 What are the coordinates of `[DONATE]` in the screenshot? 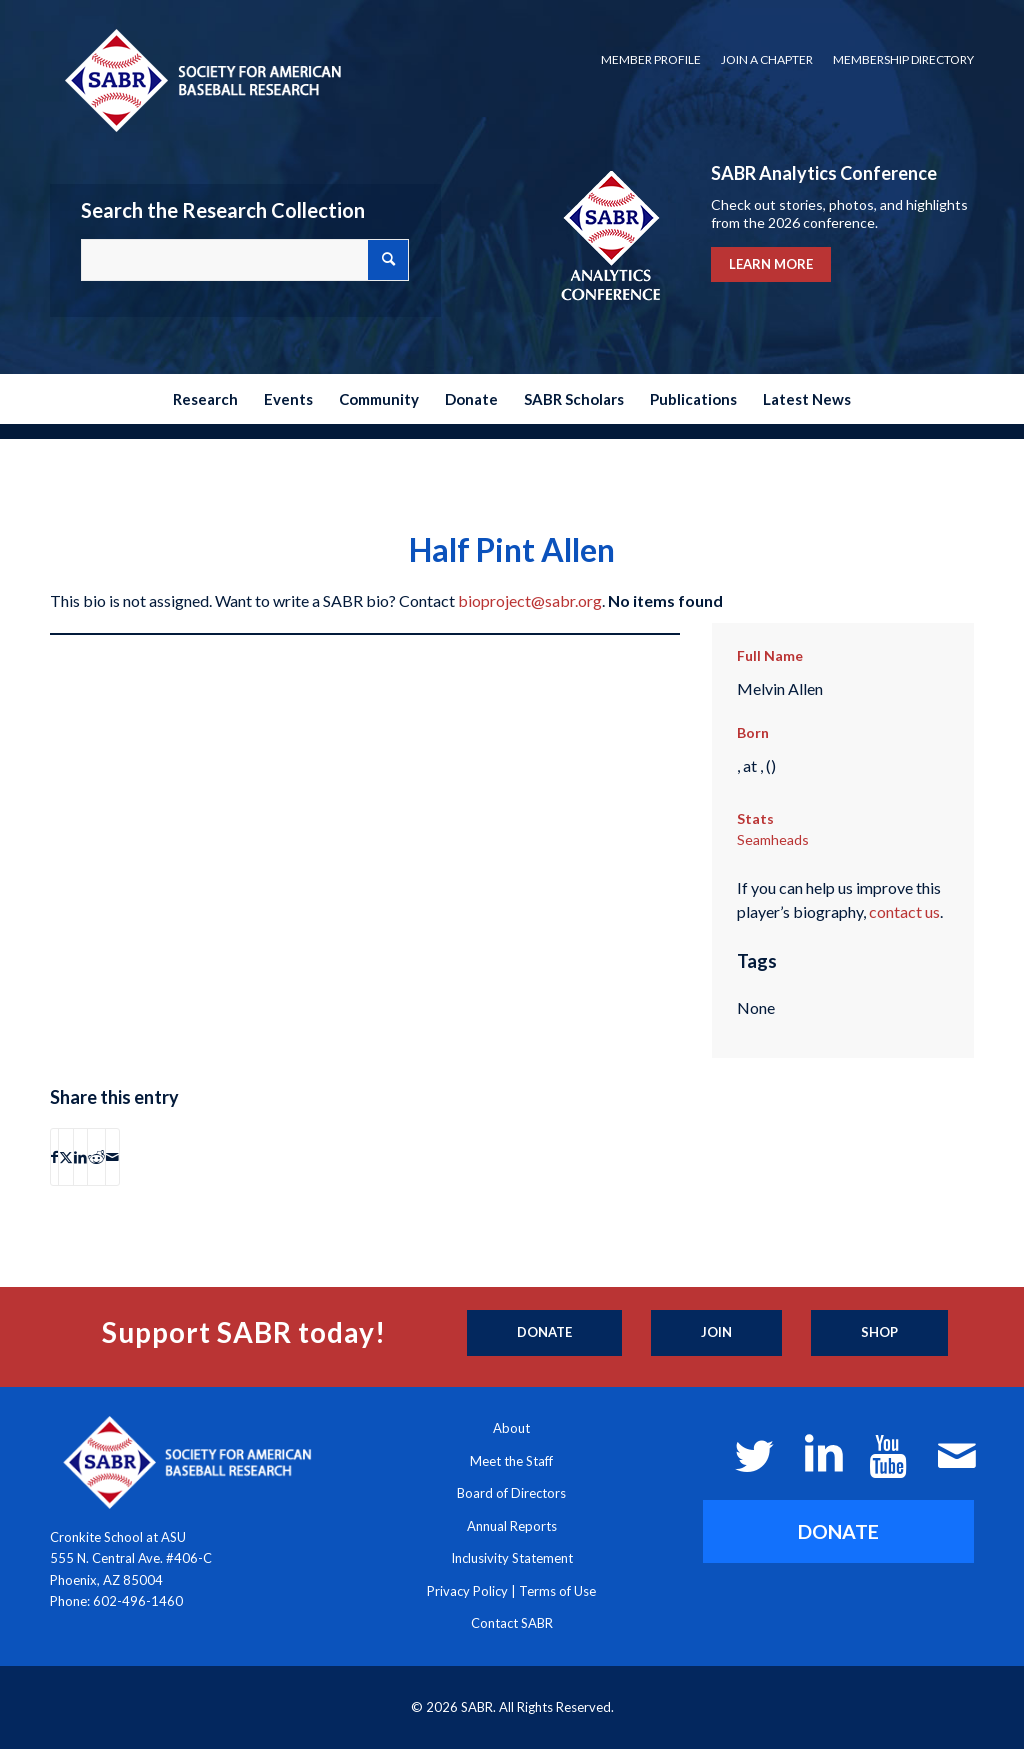 It's located at (838, 1531).